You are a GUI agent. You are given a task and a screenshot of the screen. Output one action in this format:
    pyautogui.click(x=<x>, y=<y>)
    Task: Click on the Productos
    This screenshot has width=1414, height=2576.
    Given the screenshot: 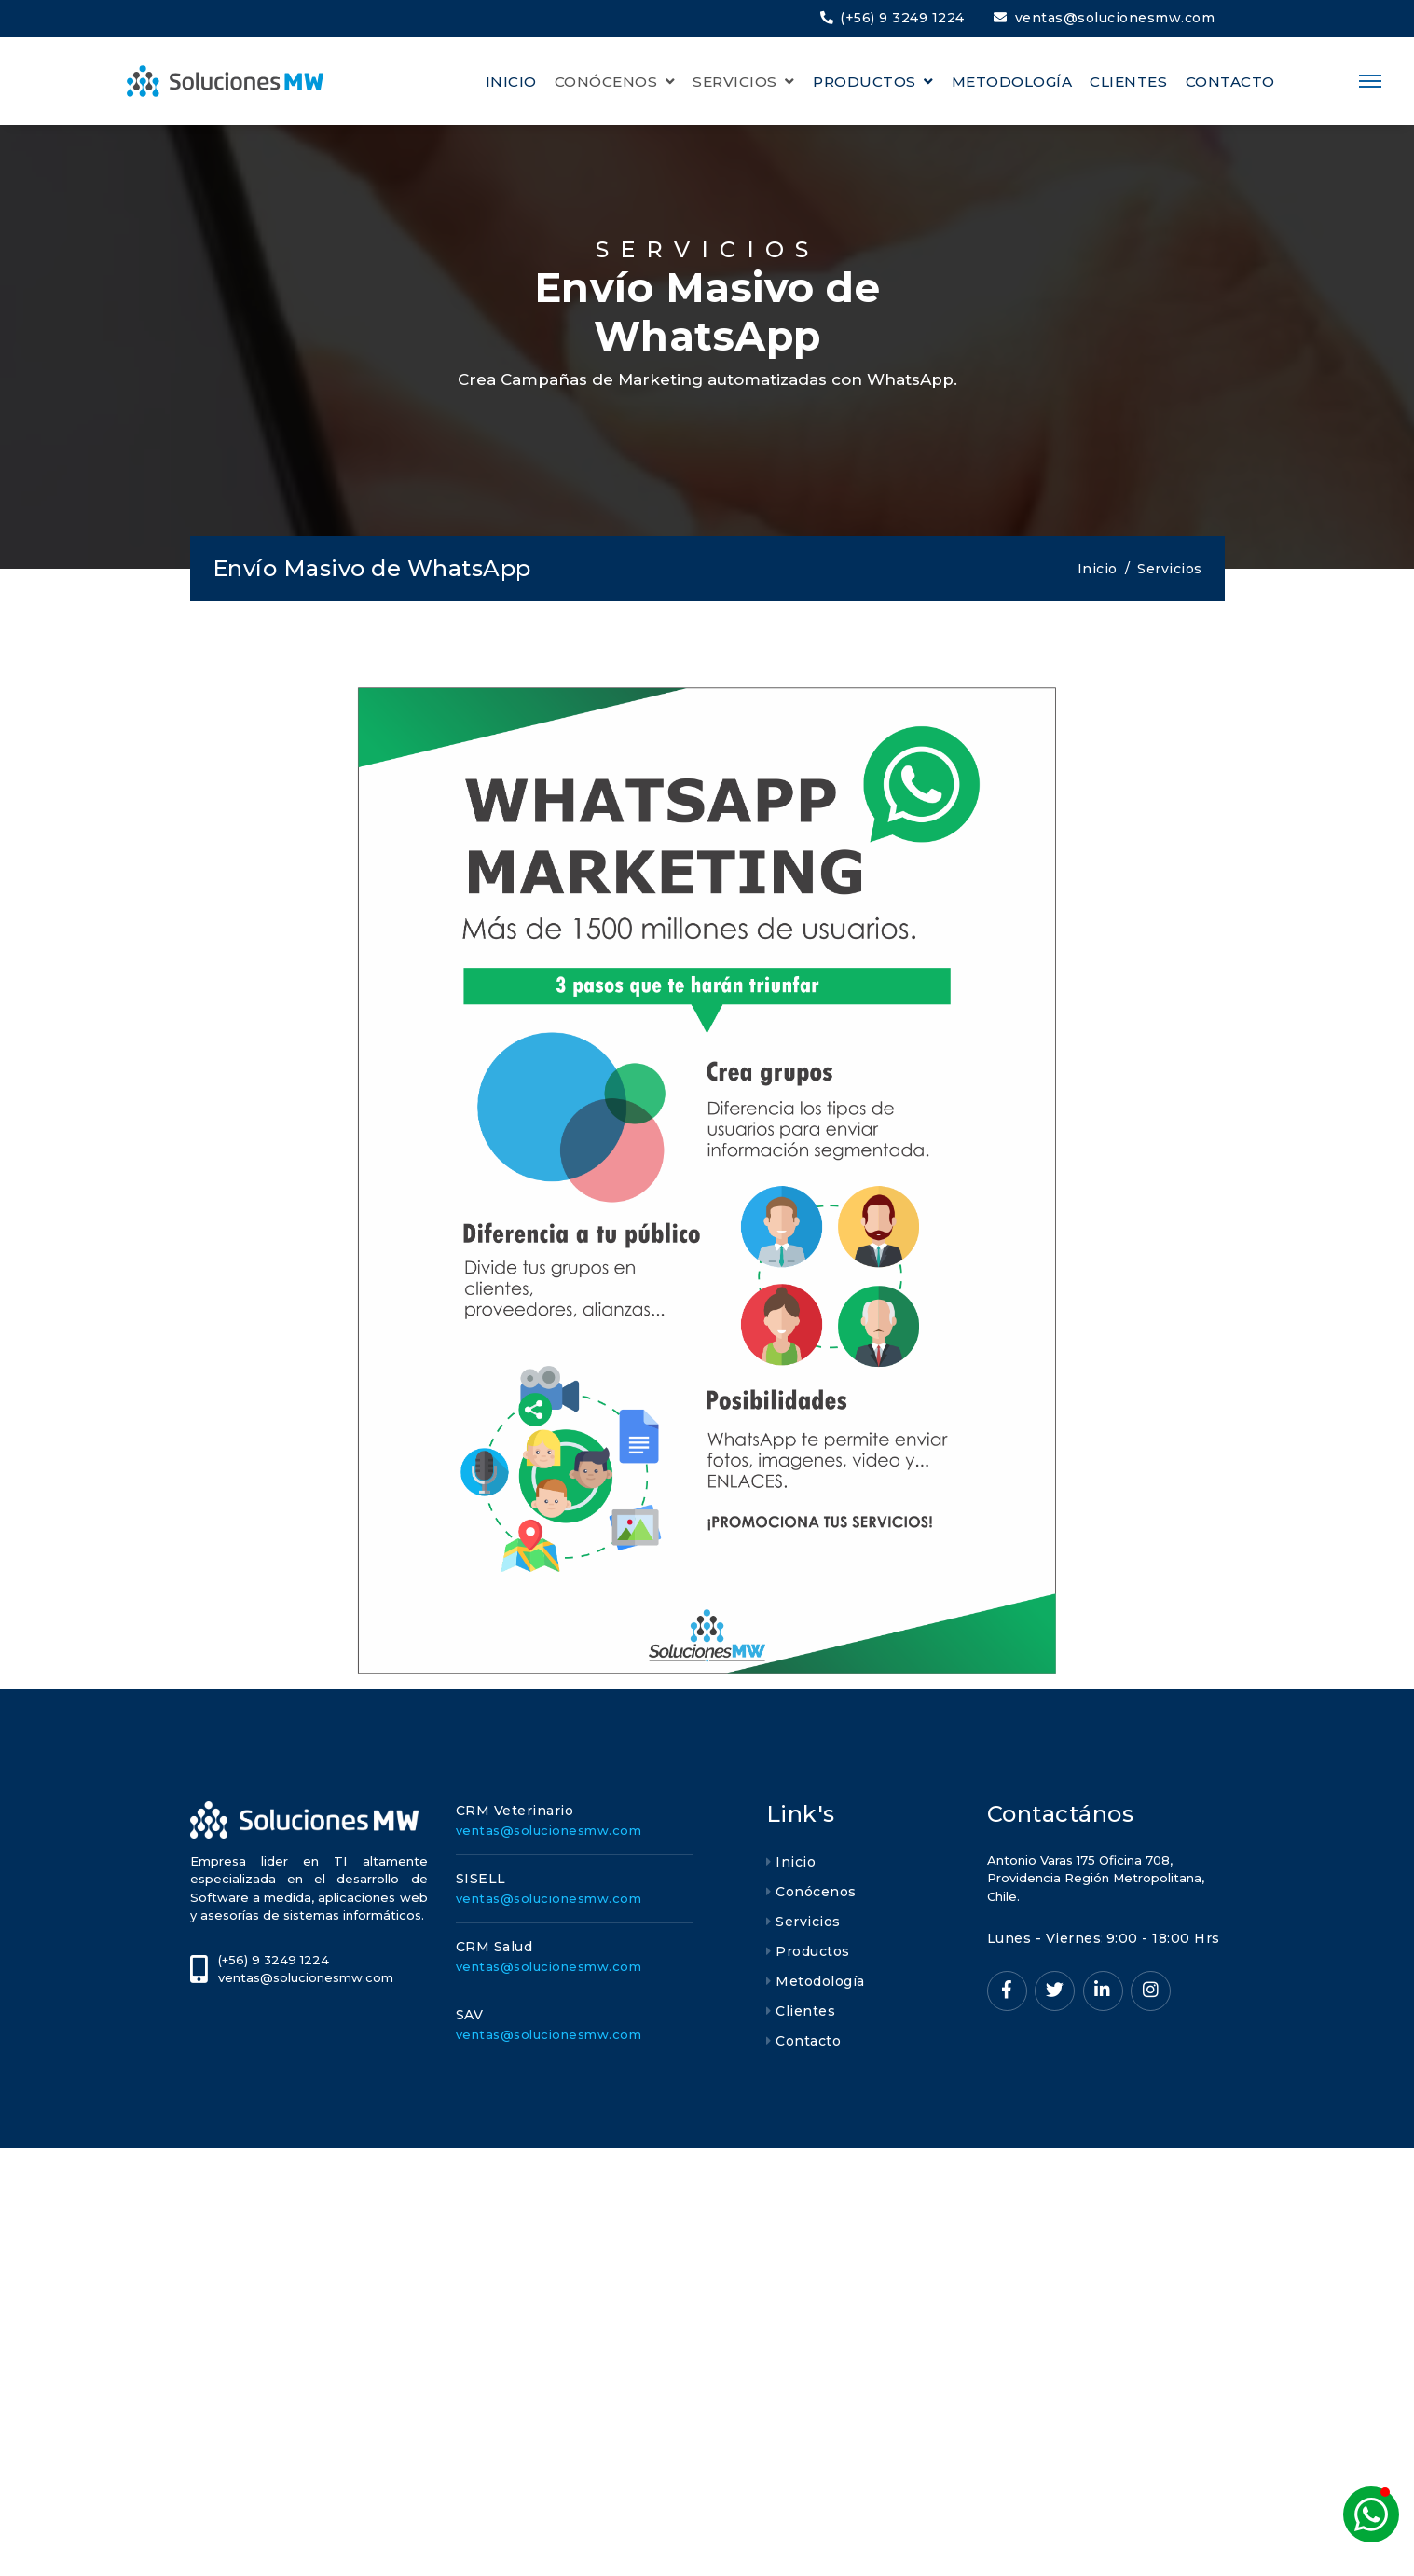 What is the action you would take?
    pyautogui.click(x=813, y=1951)
    